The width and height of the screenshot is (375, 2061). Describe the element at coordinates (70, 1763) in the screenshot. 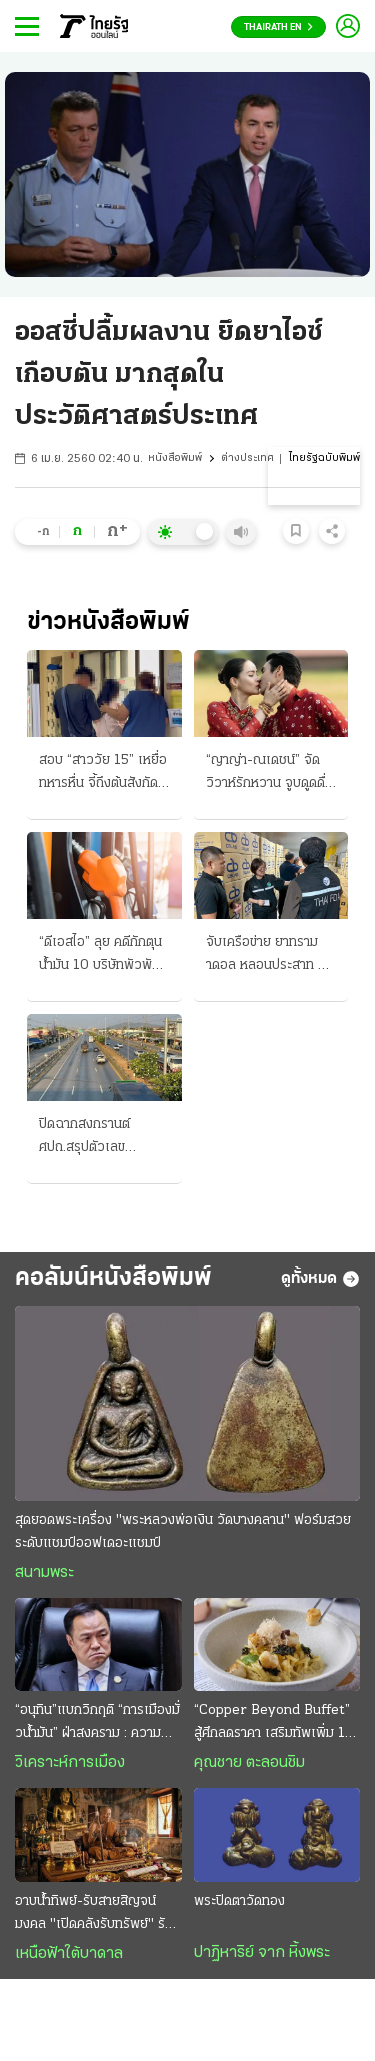

I see `วิเคราะห์การเมือง` at that location.